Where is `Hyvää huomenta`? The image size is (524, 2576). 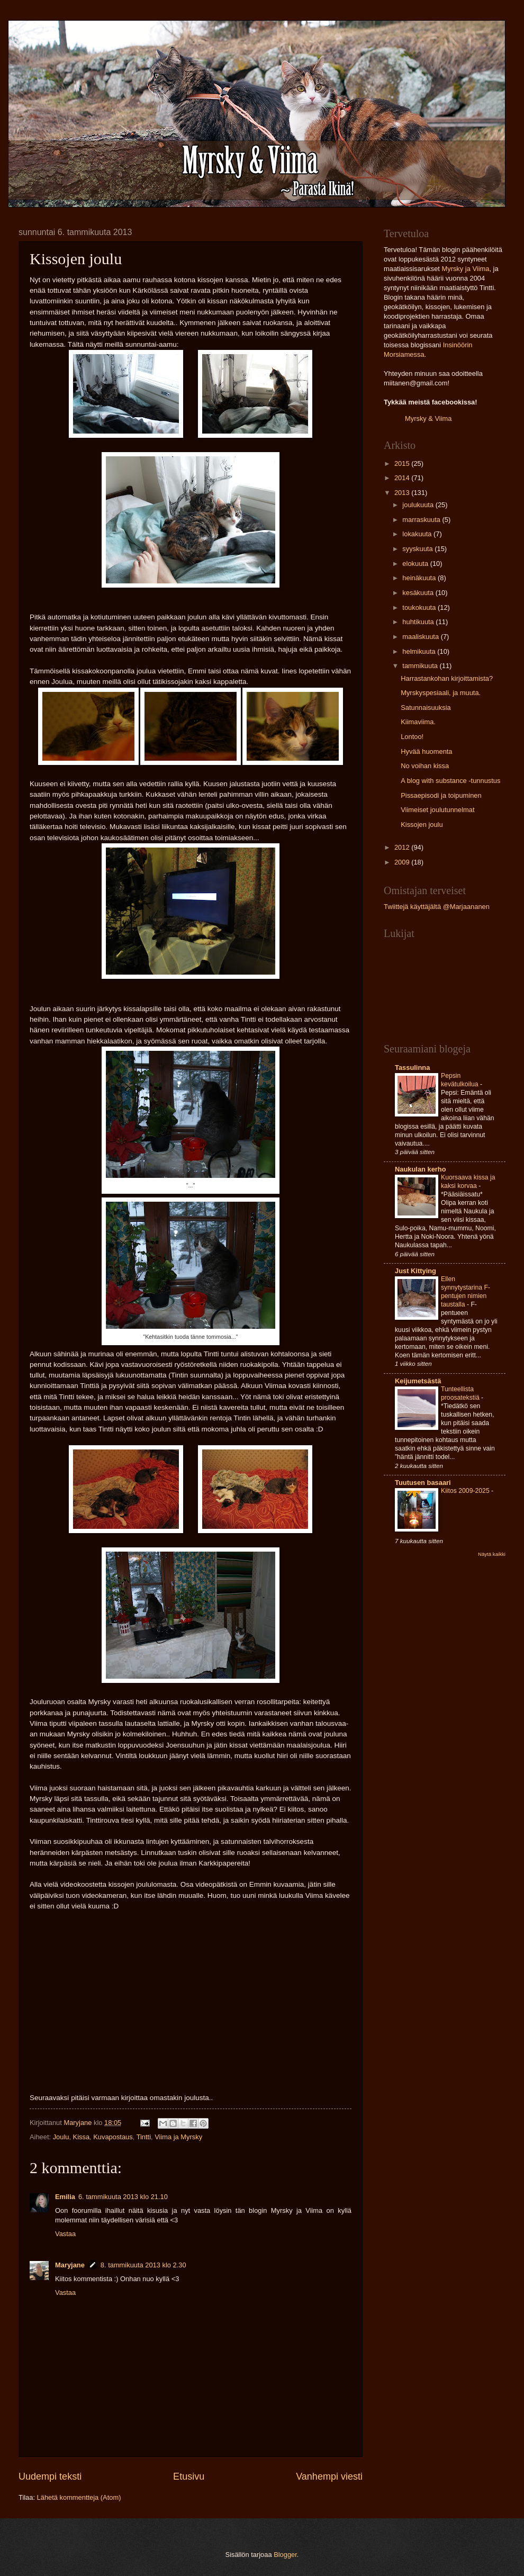
Hyvää huomenta is located at coordinates (426, 751).